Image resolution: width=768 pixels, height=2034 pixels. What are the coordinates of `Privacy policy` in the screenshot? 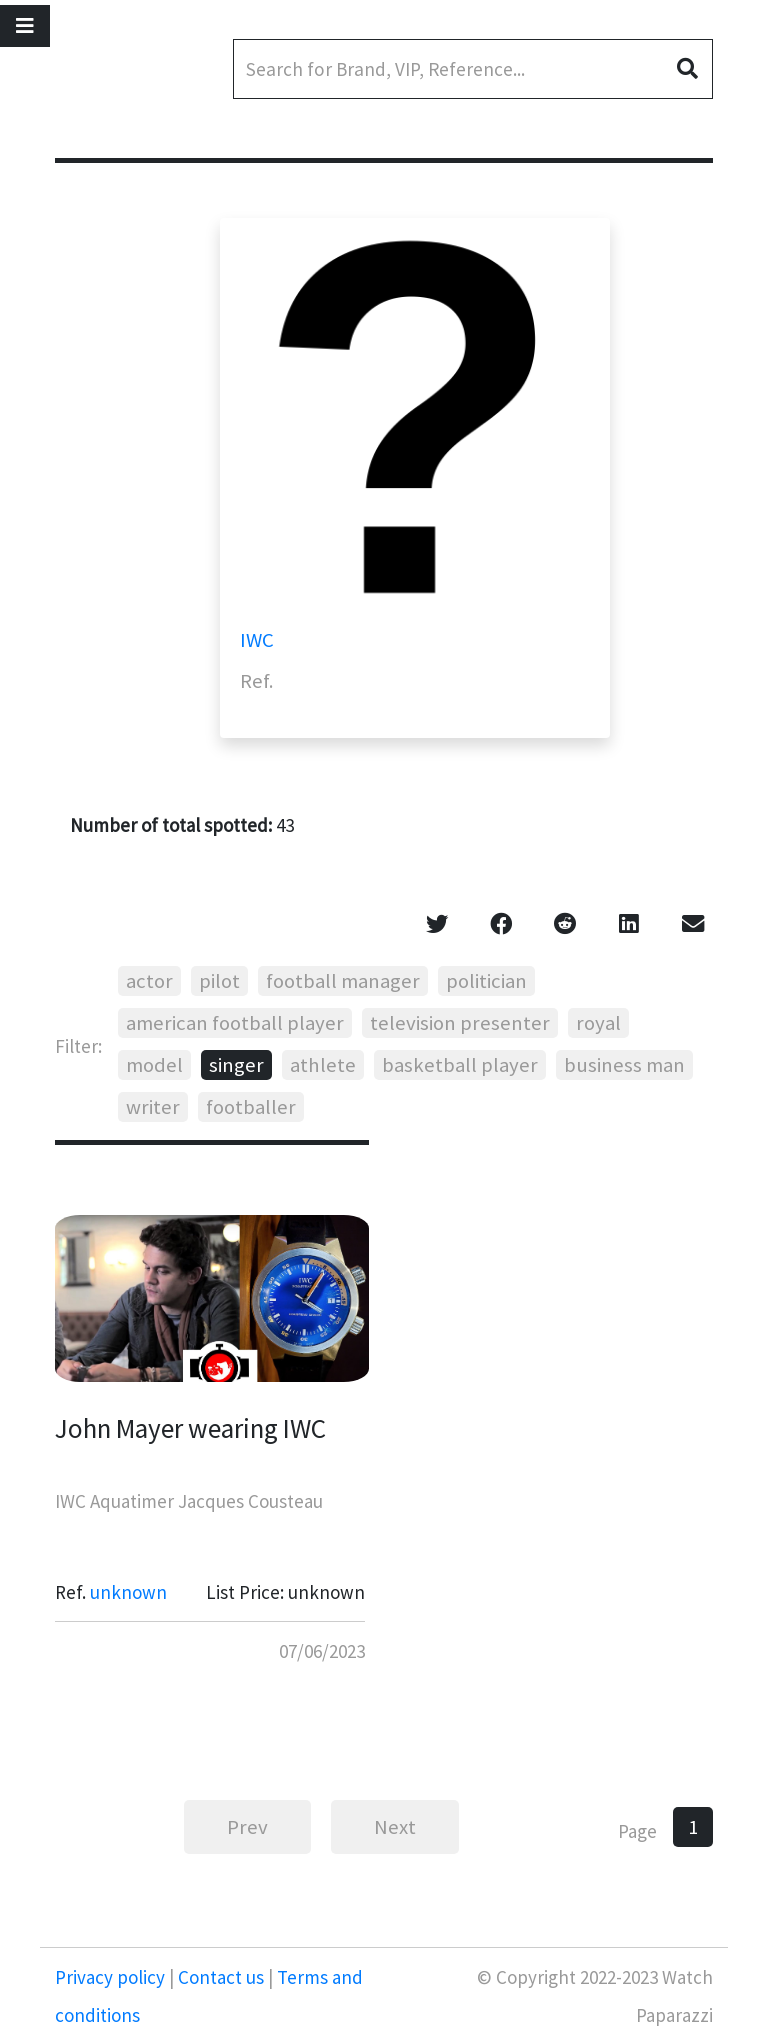 It's located at (112, 1977).